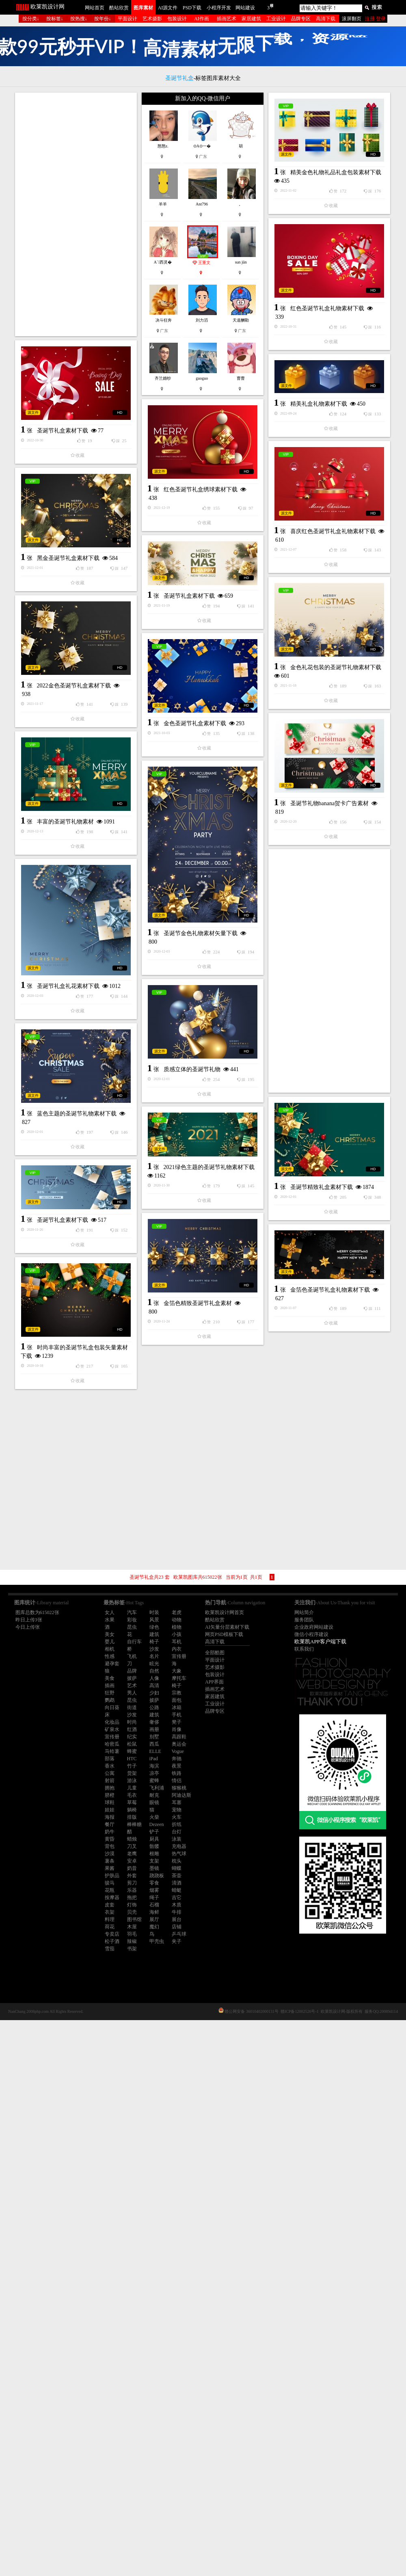 The image size is (406, 2576). I want to click on 射箭, so click(109, 1780).